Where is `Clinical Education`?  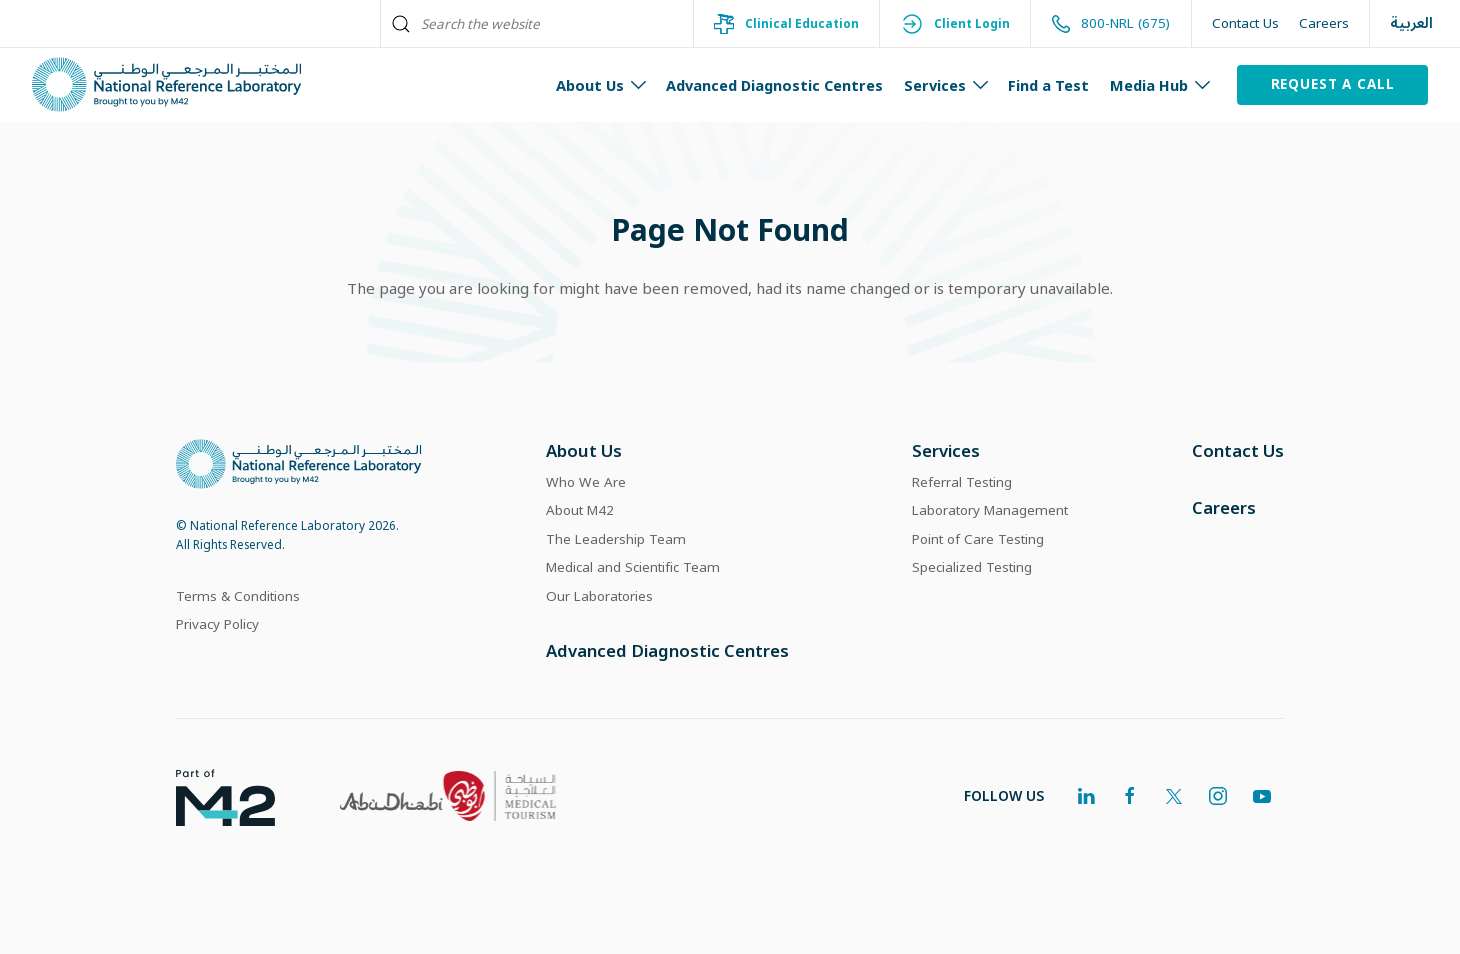
Clinical Education is located at coordinates (786, 24).